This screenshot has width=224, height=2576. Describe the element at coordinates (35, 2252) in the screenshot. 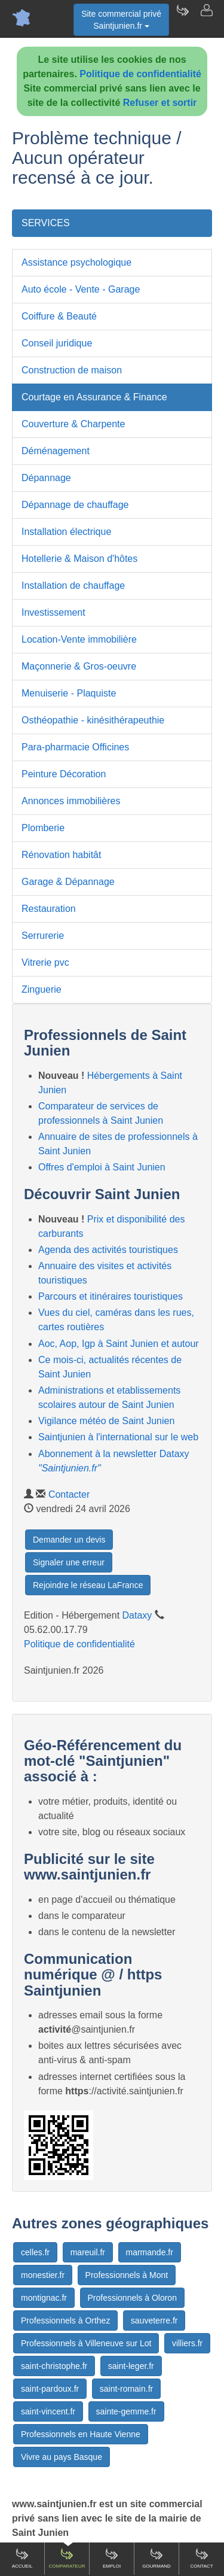

I see `celles.fr` at that location.